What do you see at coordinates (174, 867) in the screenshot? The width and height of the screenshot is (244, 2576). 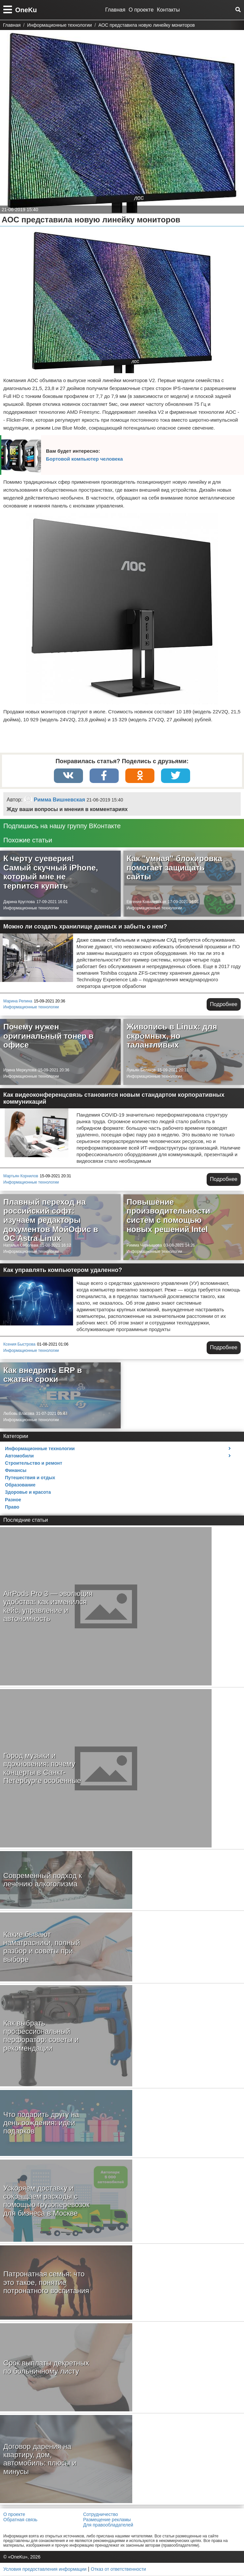 I see `Как "умная" блокировка помогает защищать сайты` at bounding box center [174, 867].